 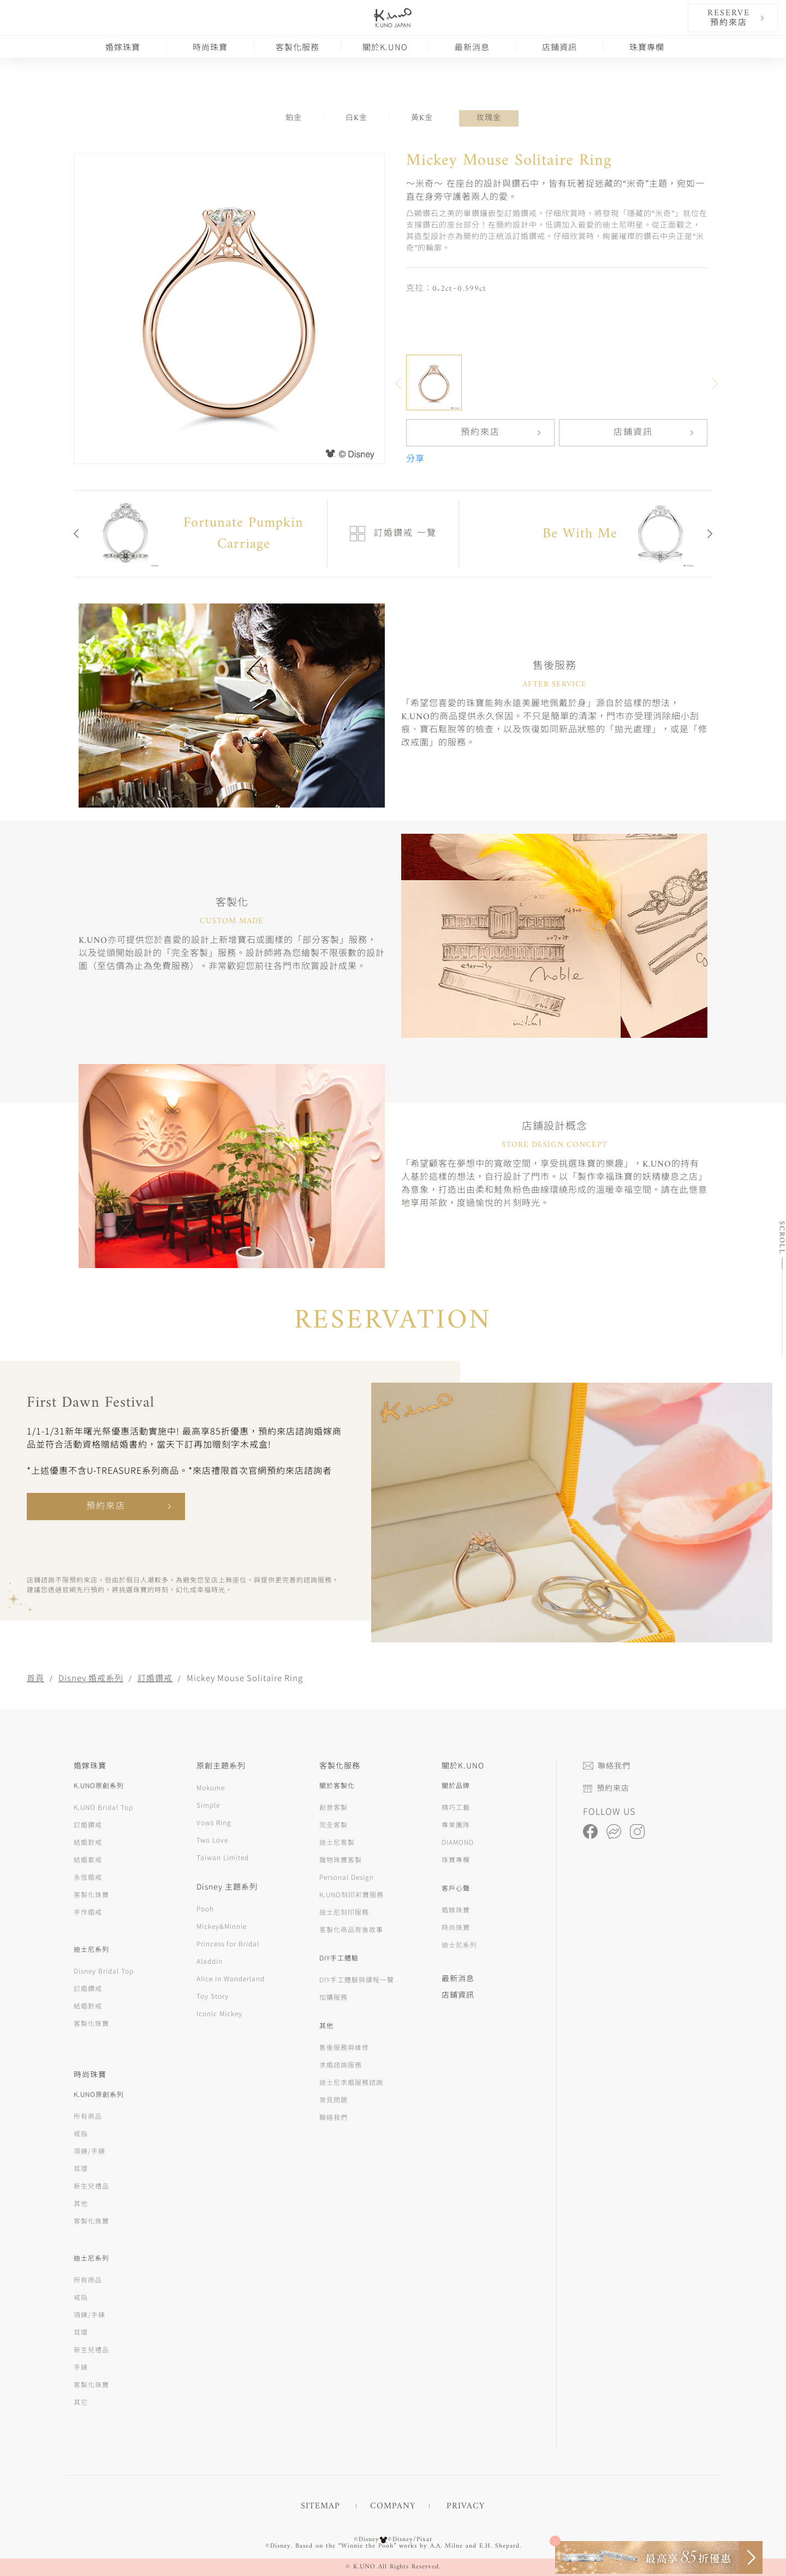 What do you see at coordinates (465, 2506) in the screenshot?
I see `PRIVACY` at bounding box center [465, 2506].